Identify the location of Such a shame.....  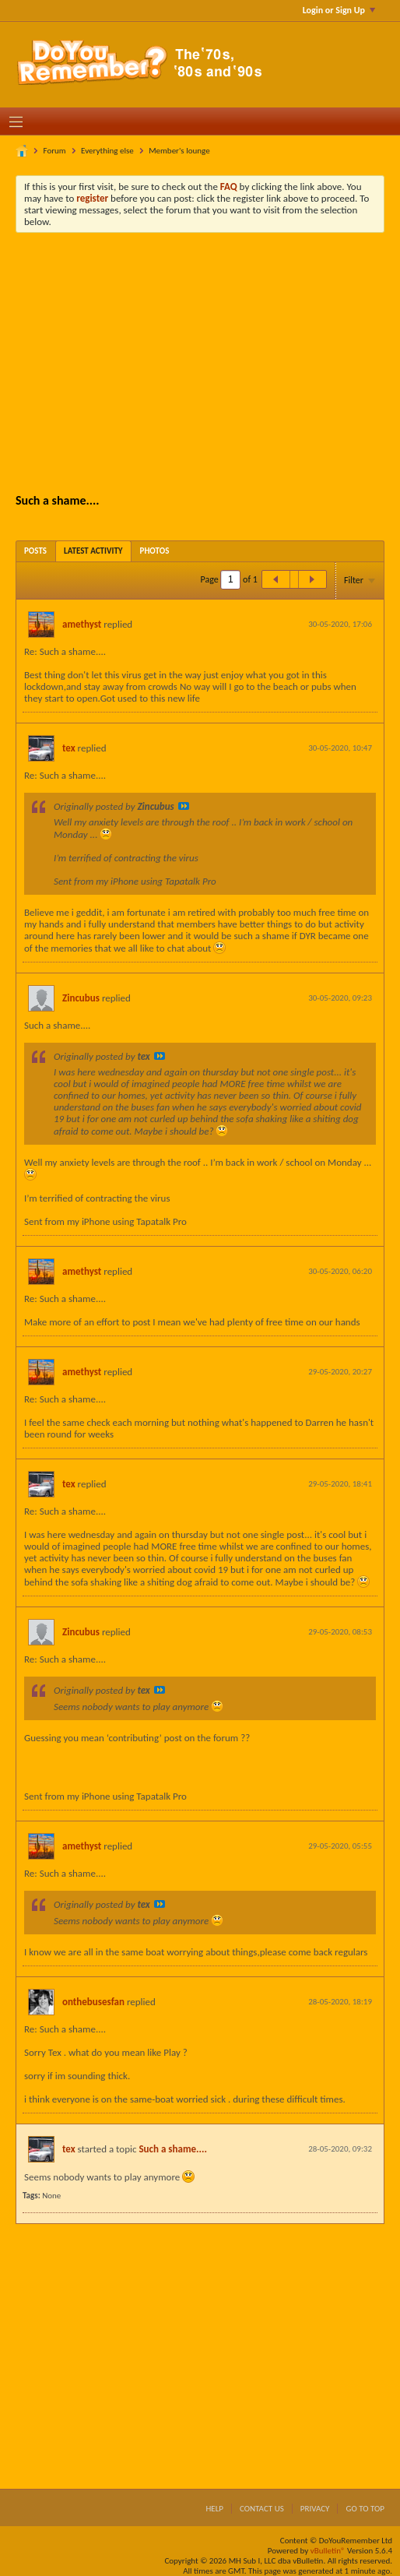
(172, 2149).